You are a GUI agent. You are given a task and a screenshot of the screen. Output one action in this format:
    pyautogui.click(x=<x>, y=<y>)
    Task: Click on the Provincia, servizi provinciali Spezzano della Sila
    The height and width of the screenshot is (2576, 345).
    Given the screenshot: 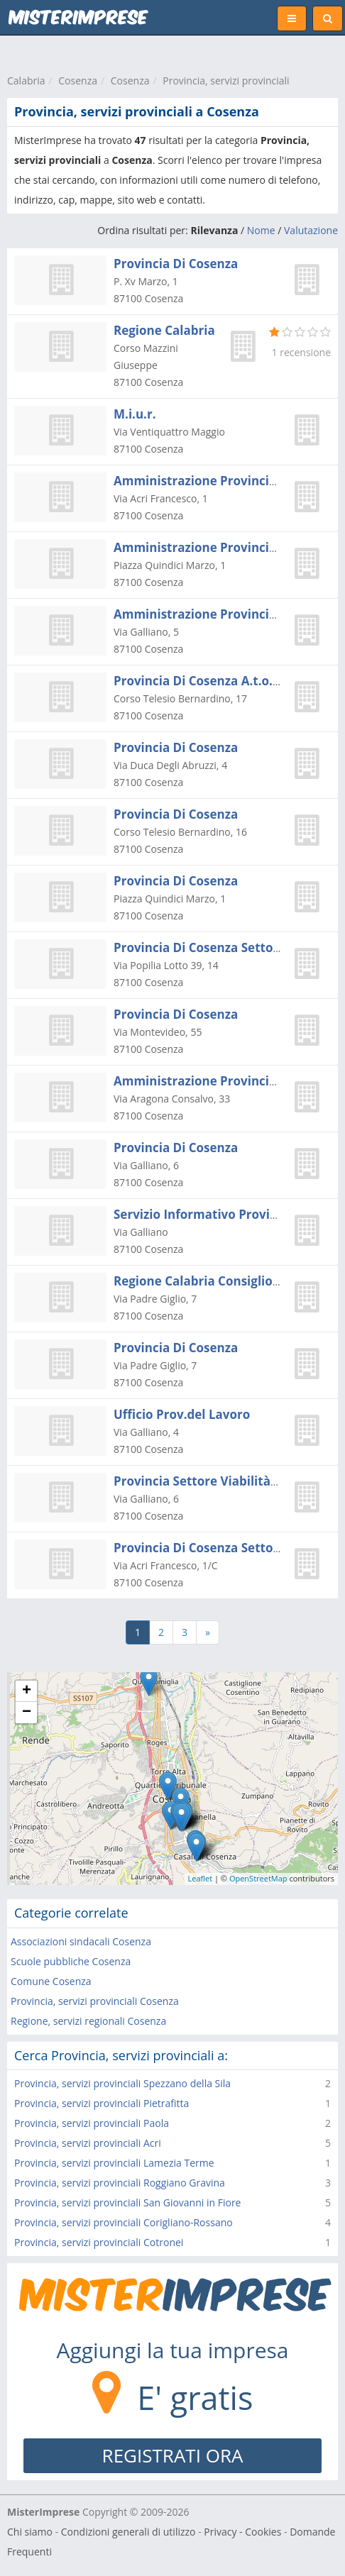 What is the action you would take?
    pyautogui.click(x=122, y=2083)
    